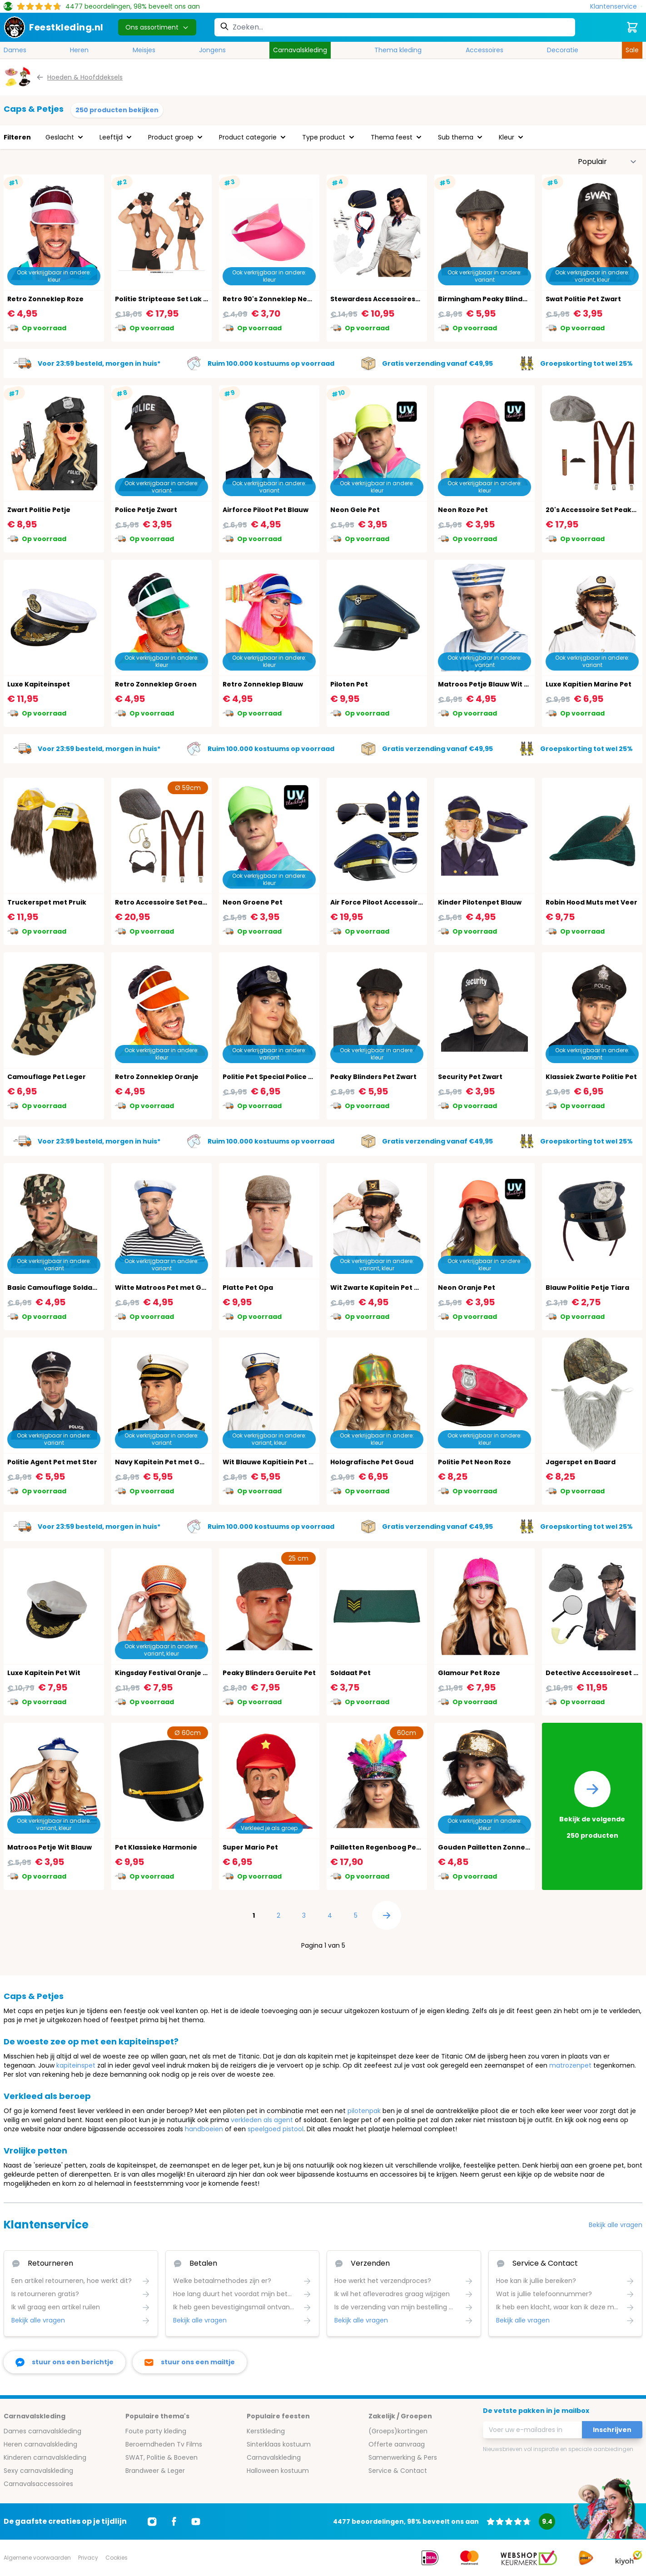 The image size is (646, 2576). I want to click on Politie Striptease Set Lak Zwart, so click(169, 298).